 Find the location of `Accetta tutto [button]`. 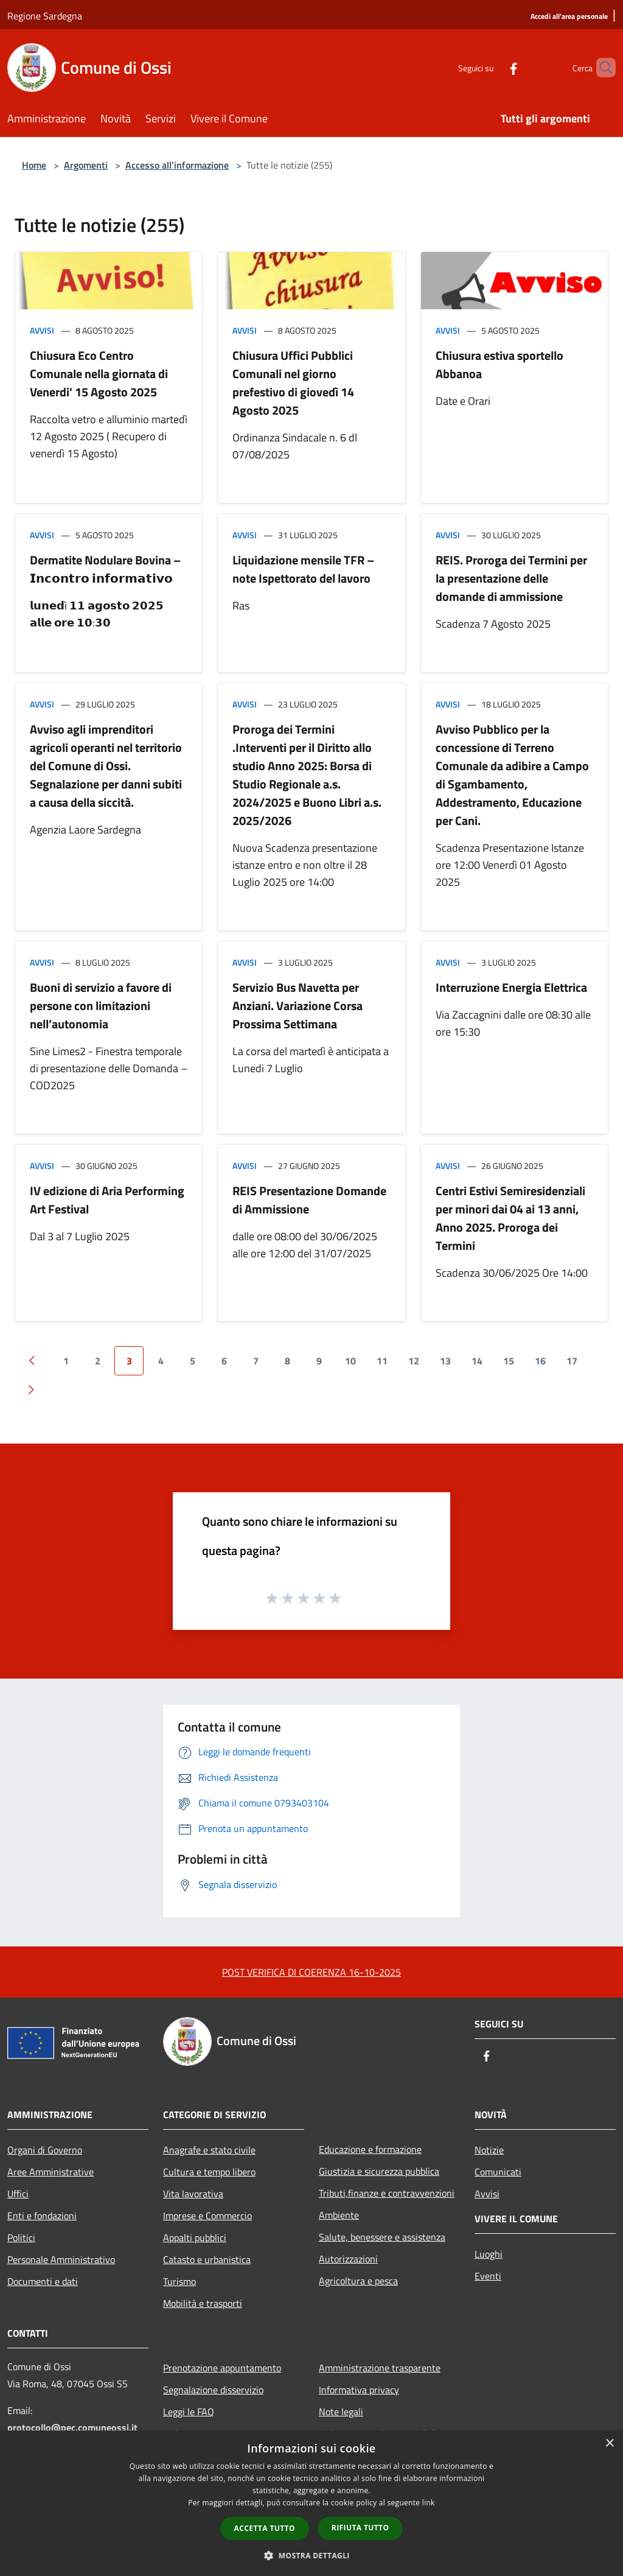

Accetta tutto [button] is located at coordinates (264, 2528).